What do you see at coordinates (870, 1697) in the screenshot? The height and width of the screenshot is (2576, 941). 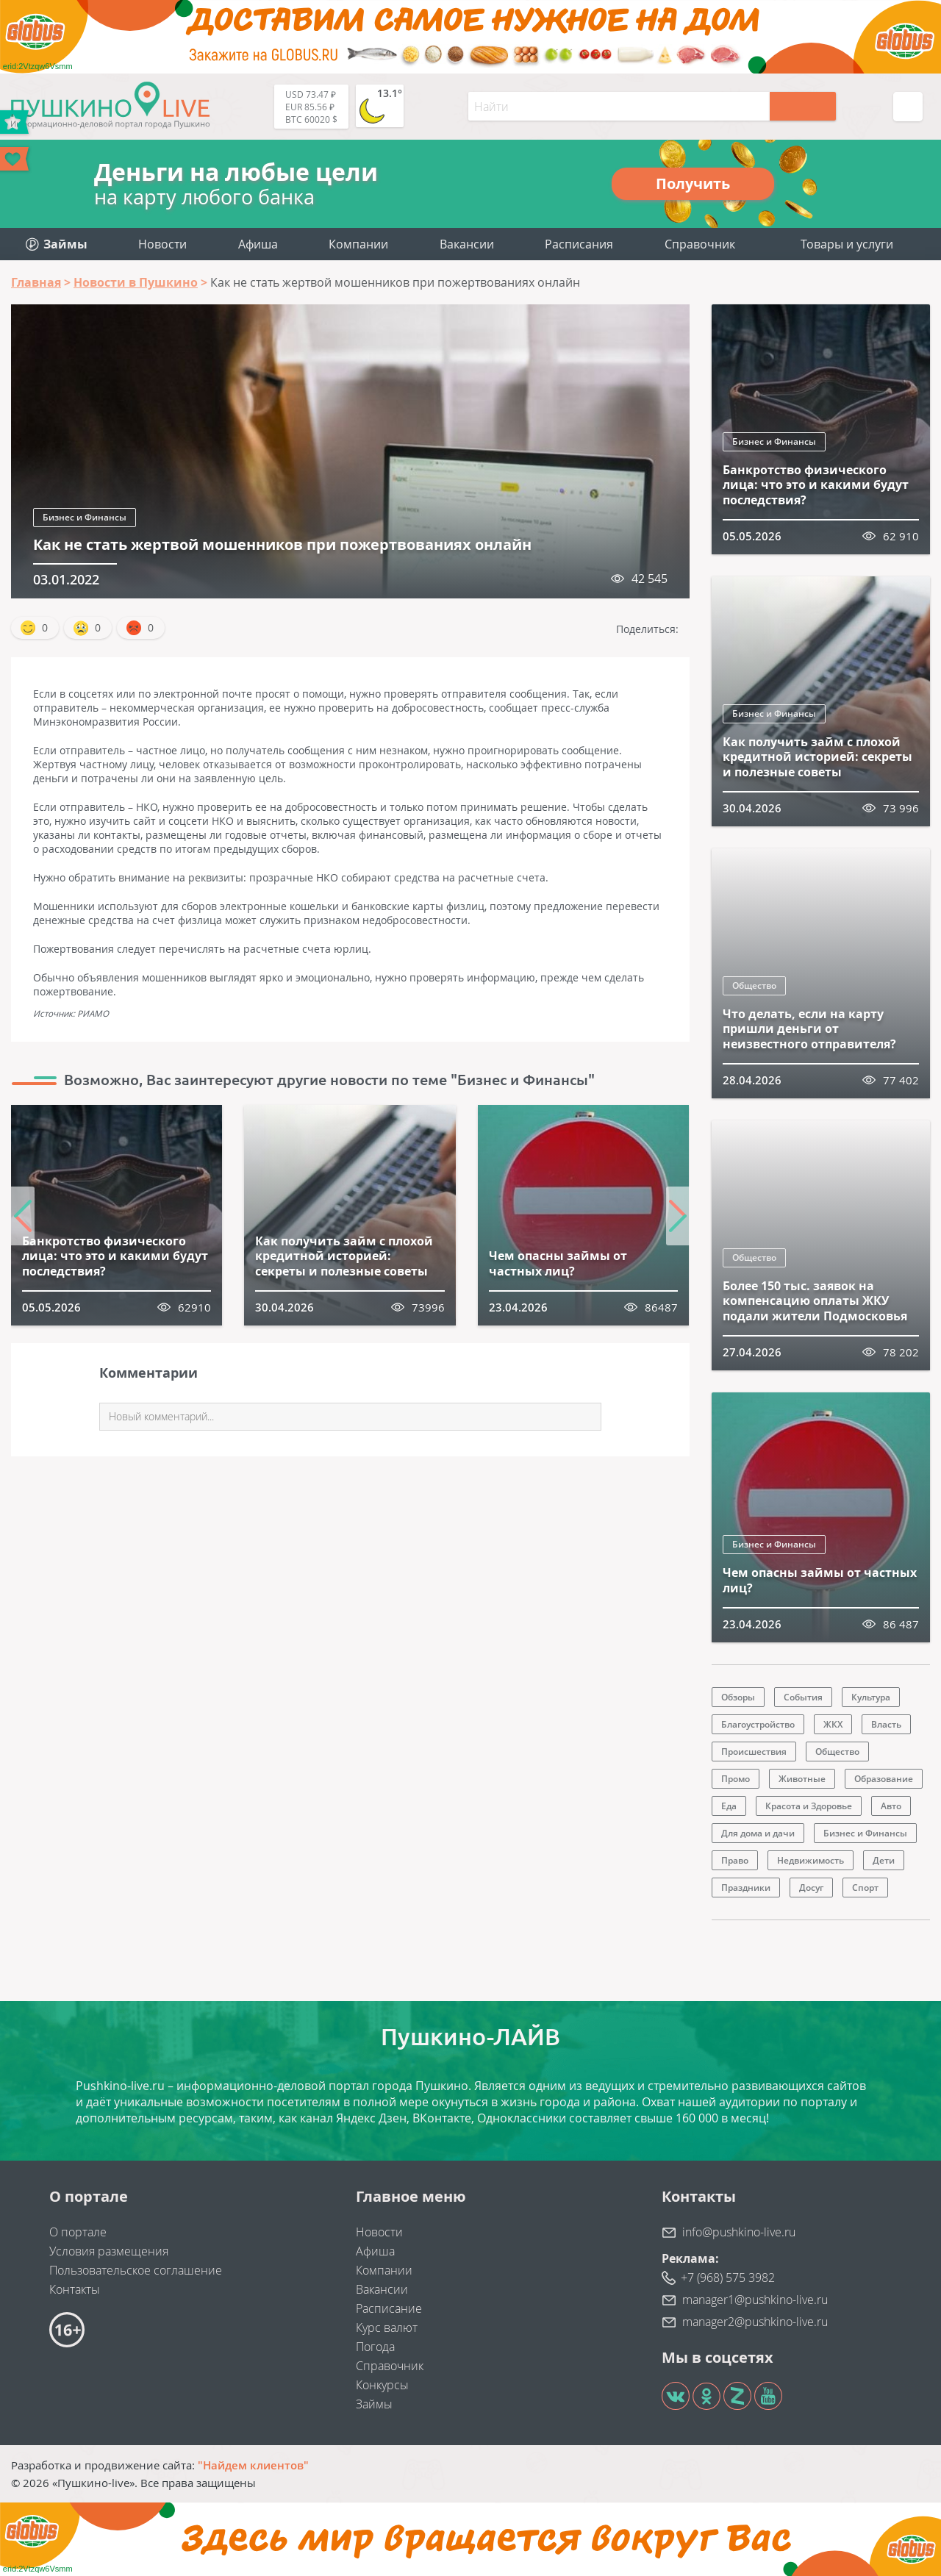 I see `Культура` at bounding box center [870, 1697].